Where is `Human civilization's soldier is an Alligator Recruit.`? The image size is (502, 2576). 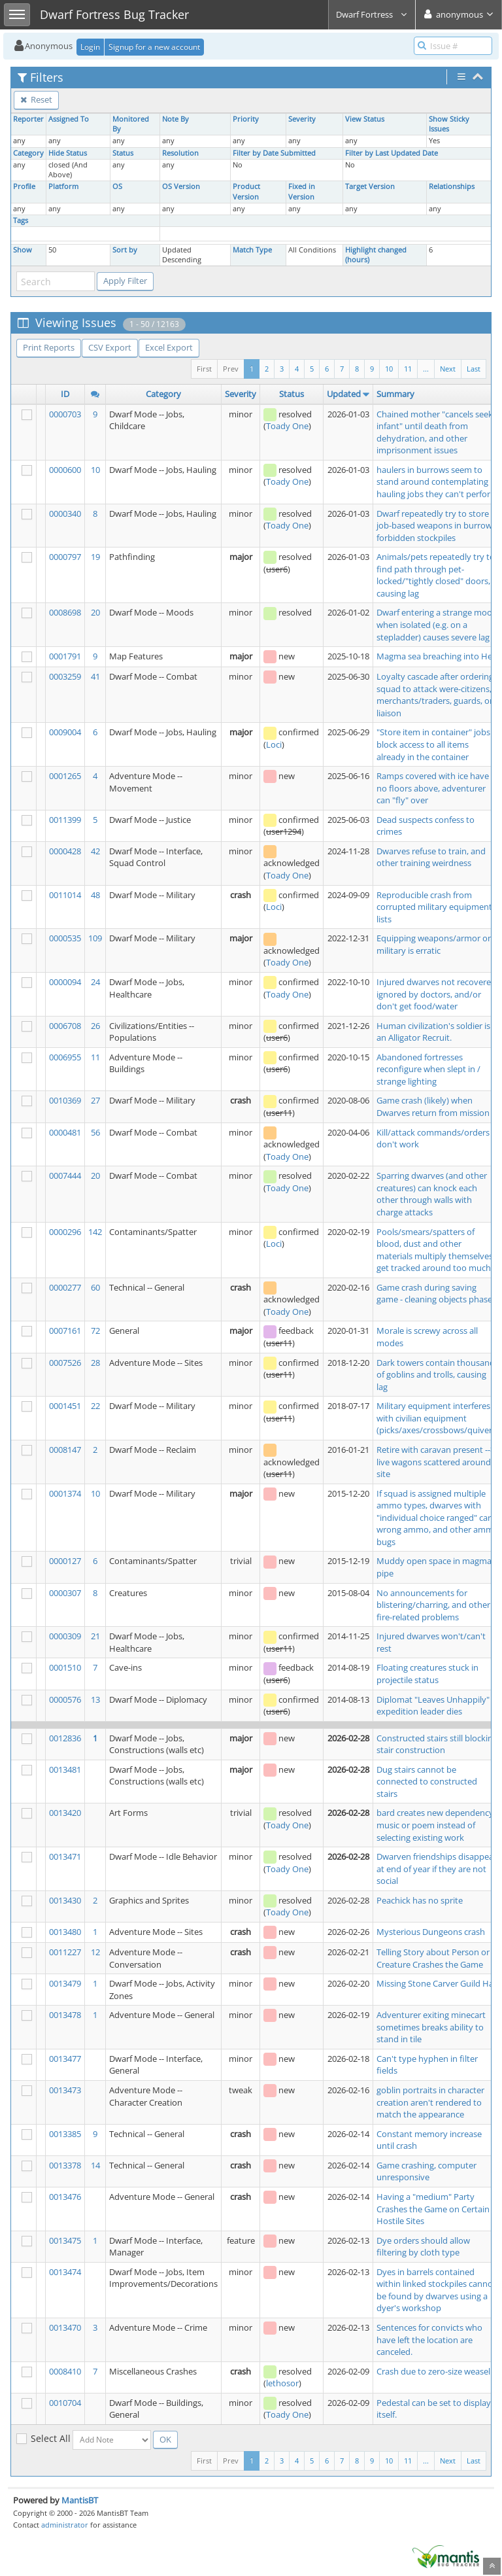
Human civilization's soldier is an Alligator Recruit. is located at coordinates (433, 1032).